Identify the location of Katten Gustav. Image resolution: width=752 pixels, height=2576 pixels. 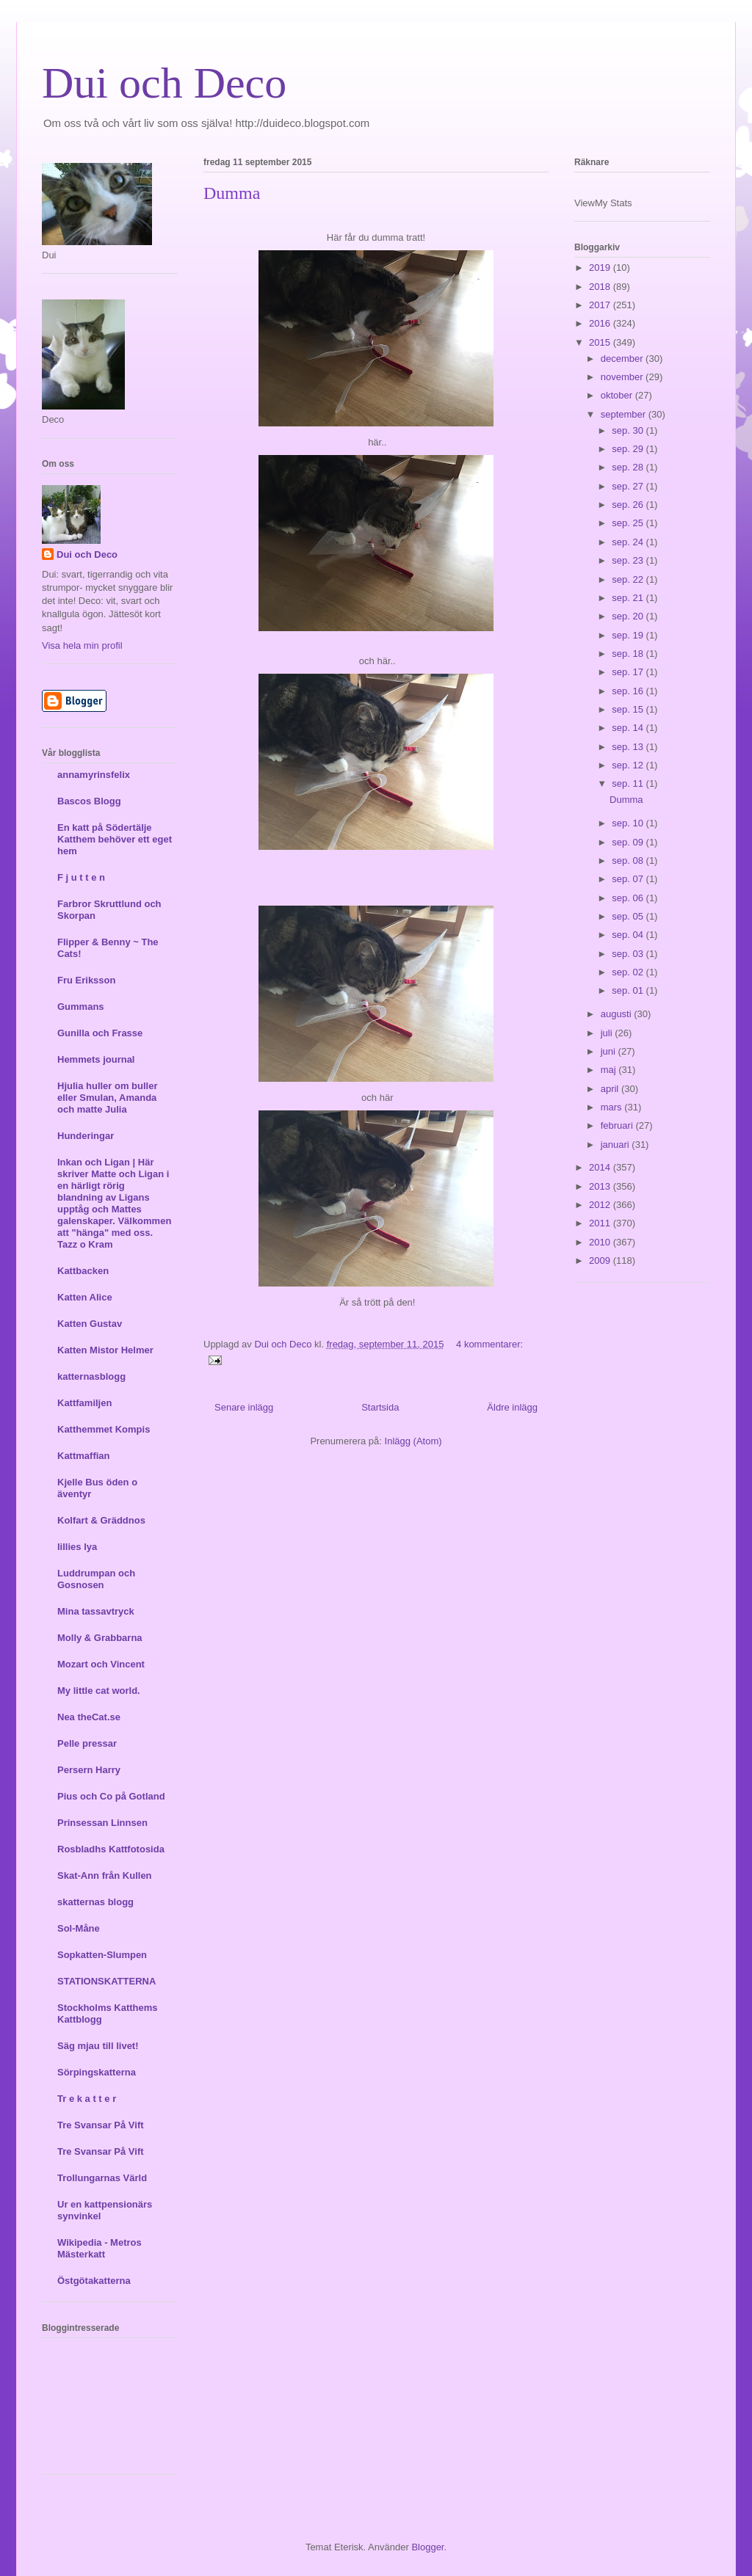
(89, 1323).